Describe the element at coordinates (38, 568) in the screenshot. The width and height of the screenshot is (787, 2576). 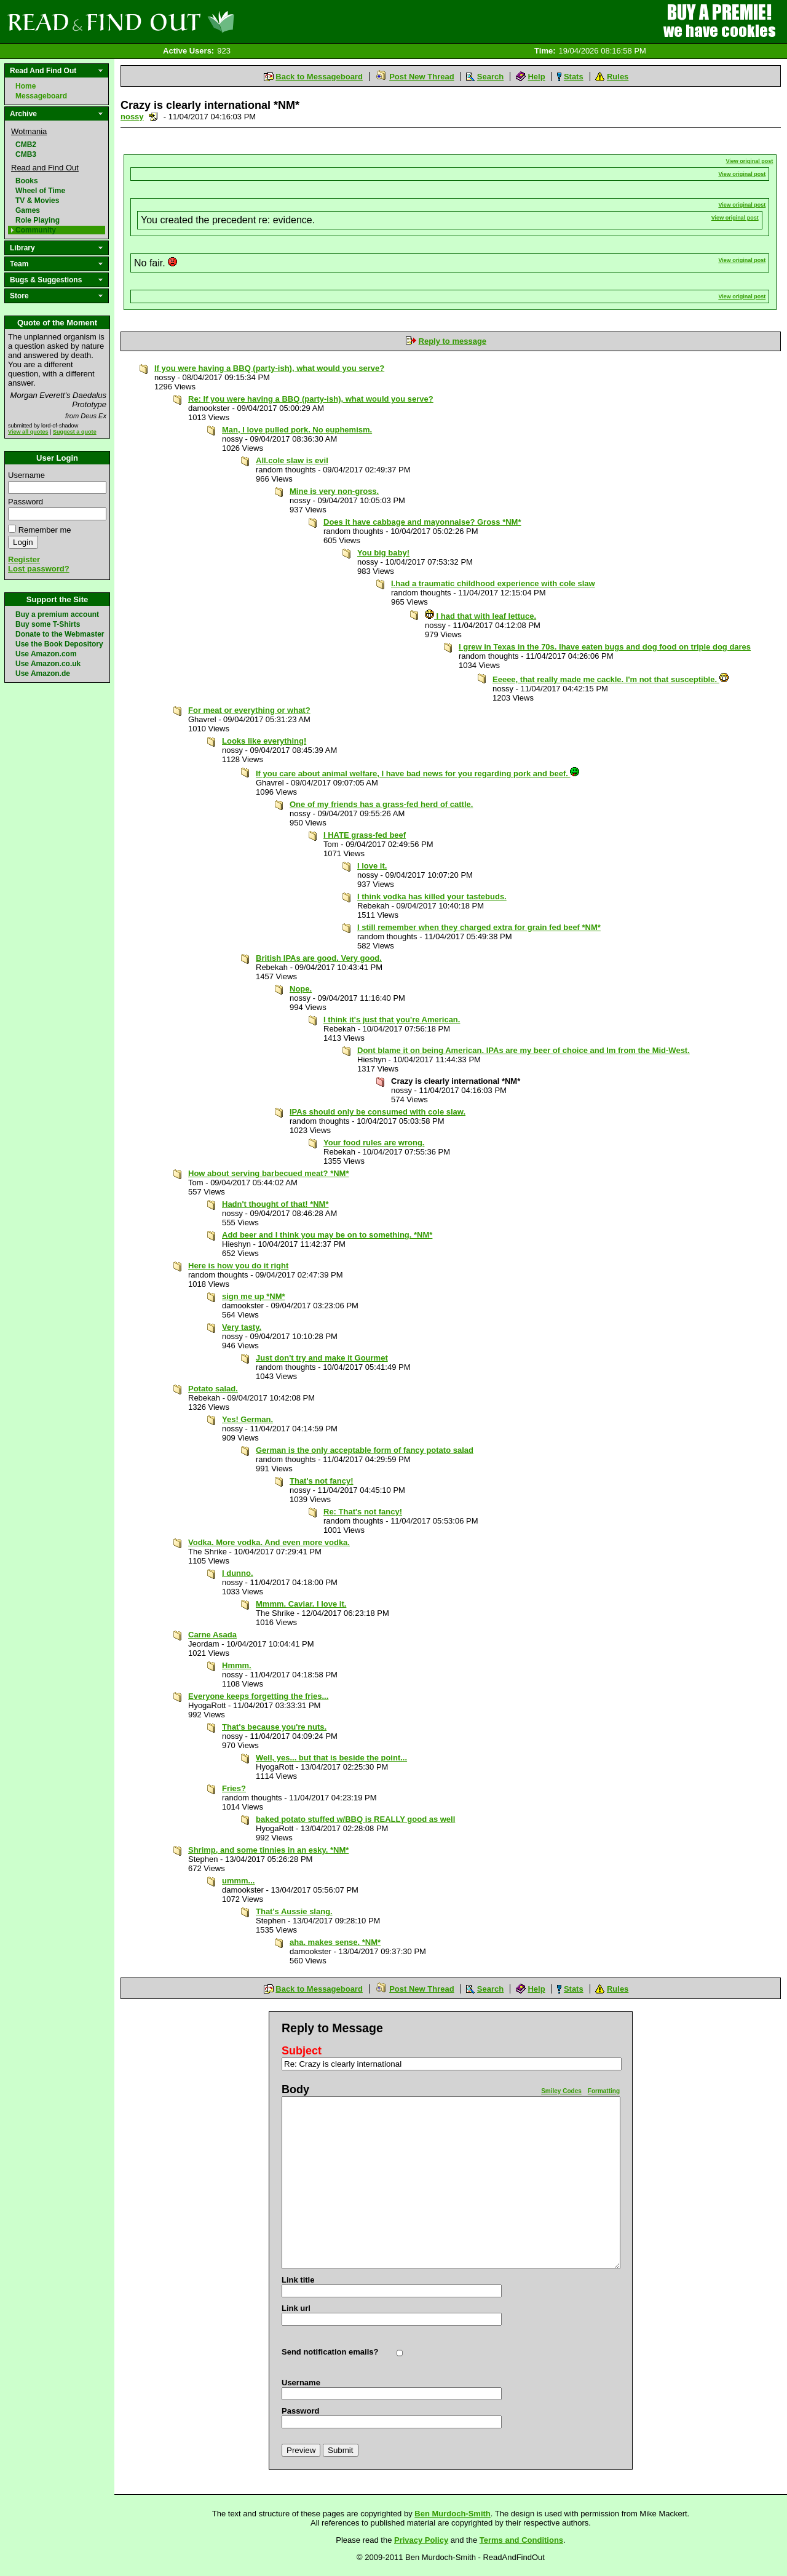
I see `Lost password?` at that location.